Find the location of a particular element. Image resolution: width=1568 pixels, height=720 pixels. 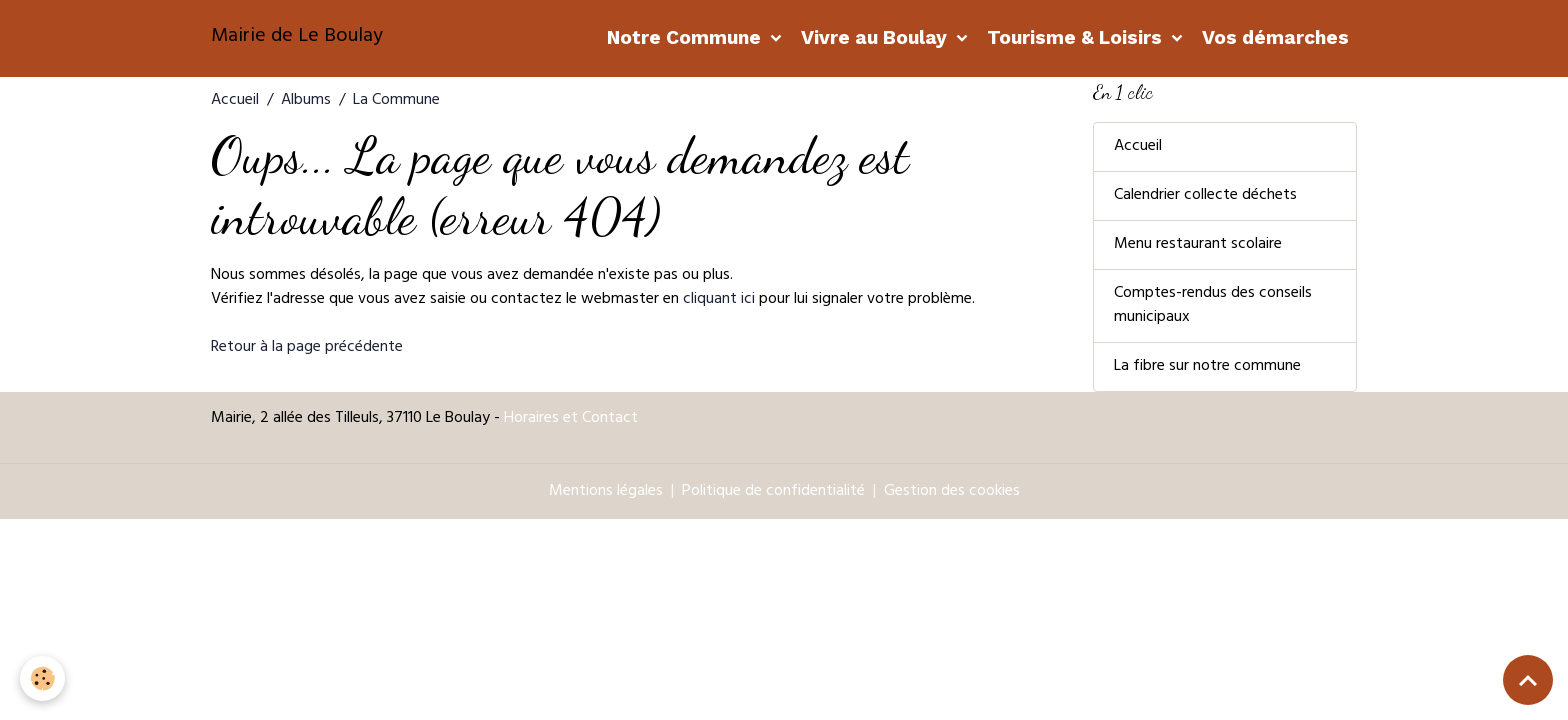

Calendrier collecte déchets is located at coordinates (1205, 196).